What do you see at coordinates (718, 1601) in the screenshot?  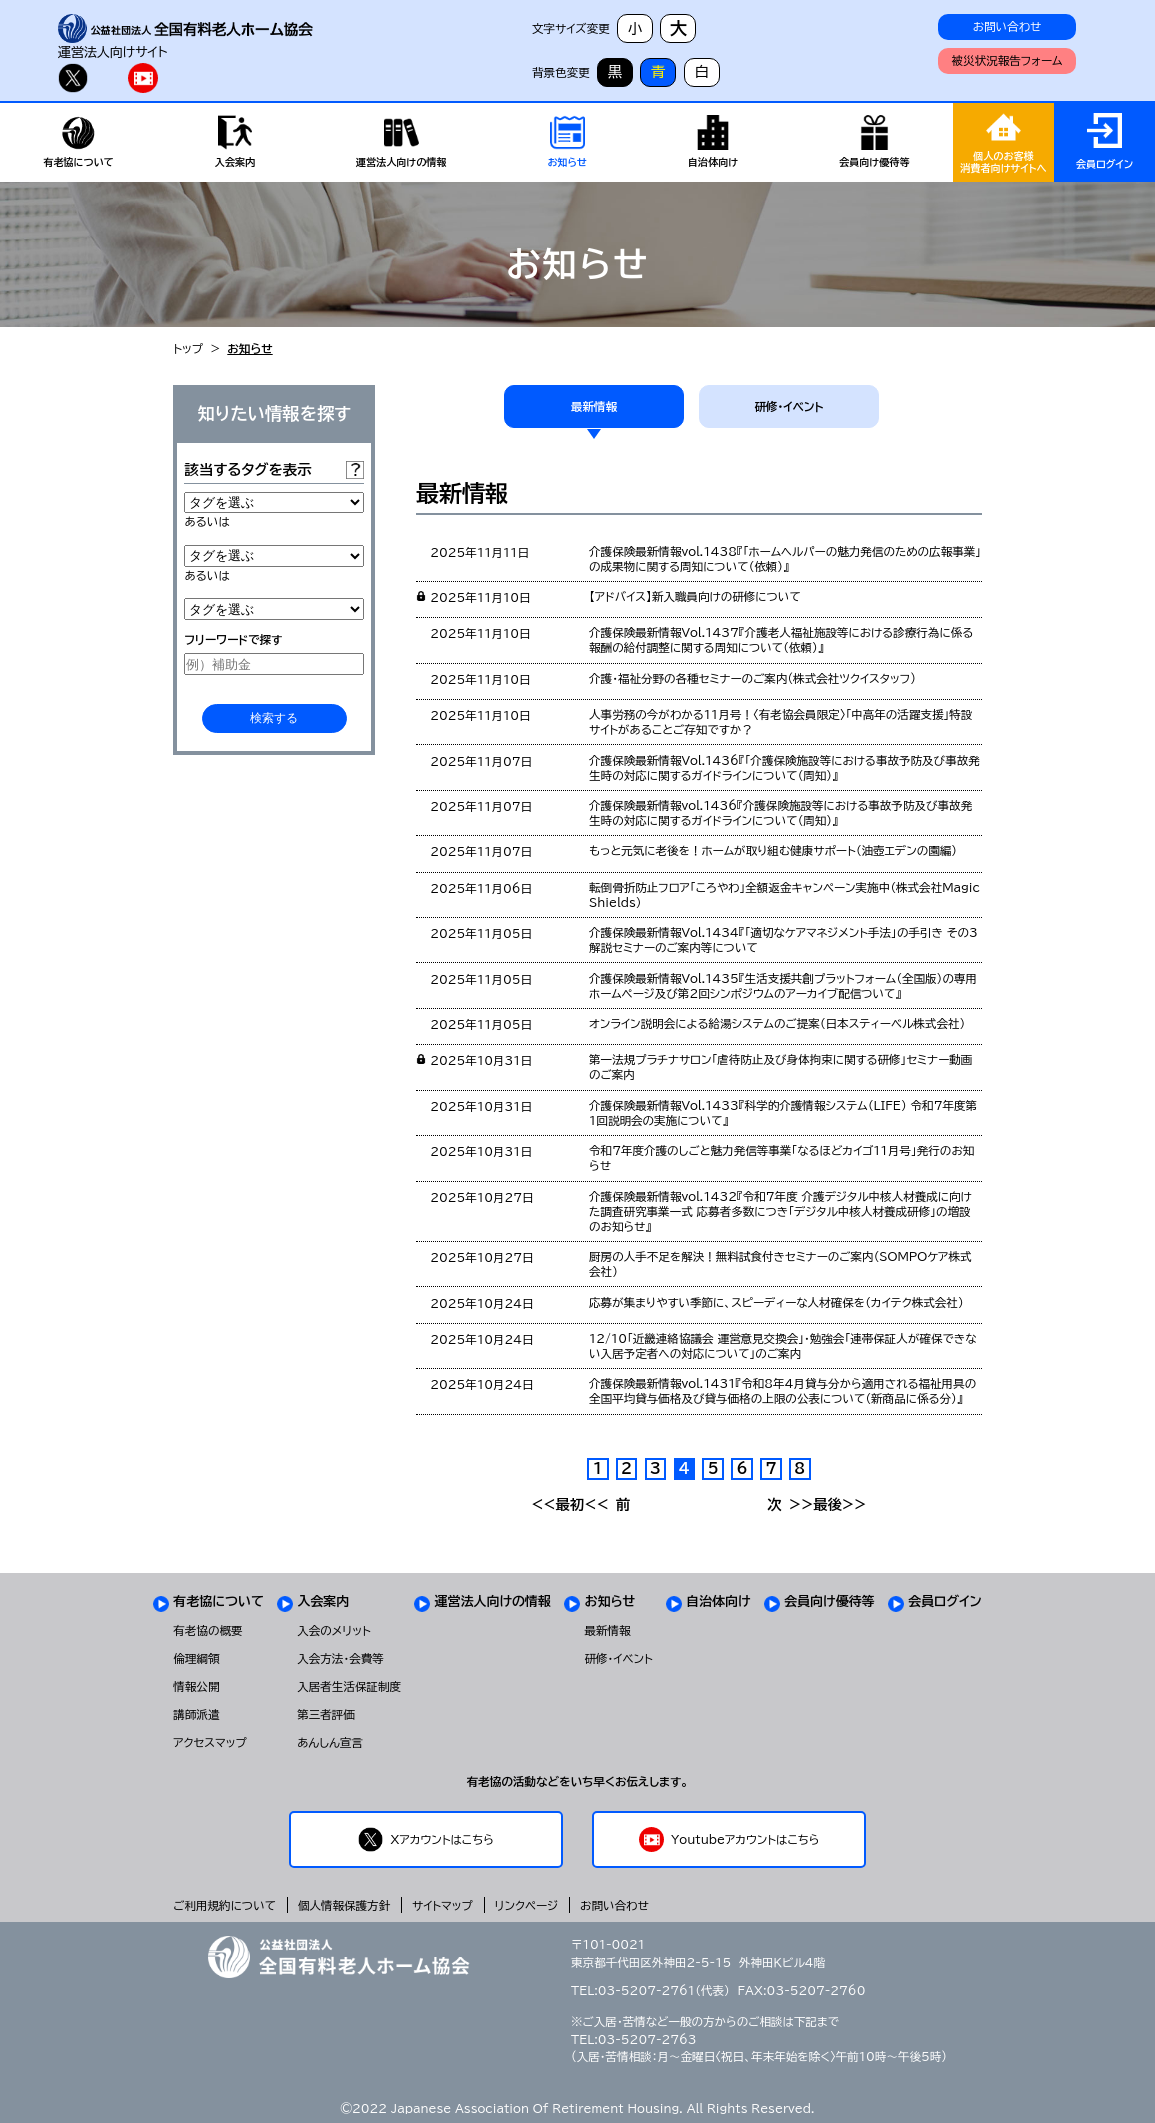 I see `自治体向け` at bounding box center [718, 1601].